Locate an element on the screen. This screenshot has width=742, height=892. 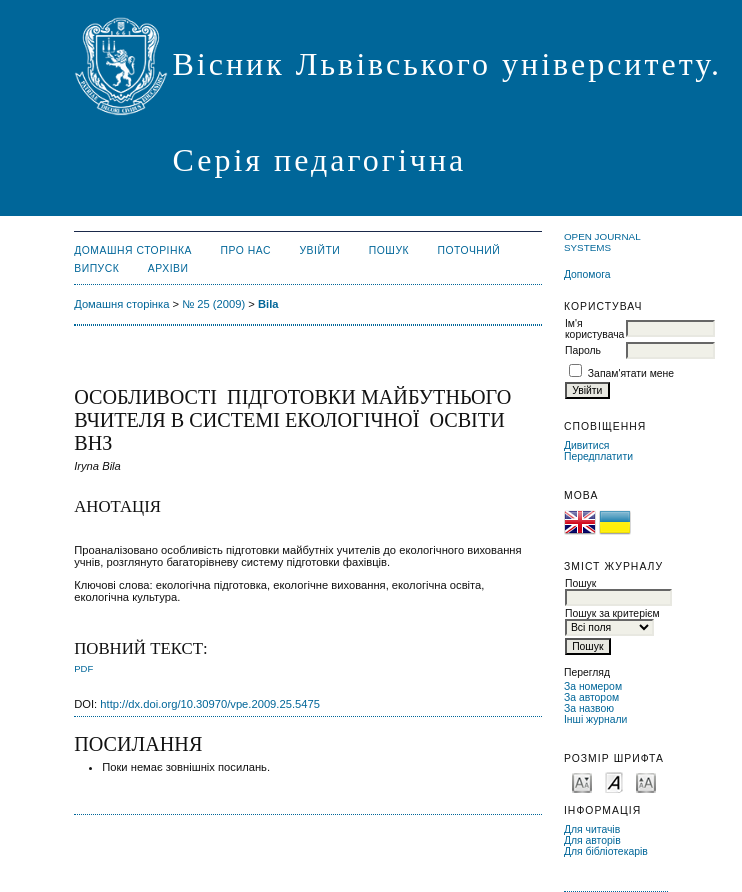
Make font size smaller is located at coordinates (582, 781).